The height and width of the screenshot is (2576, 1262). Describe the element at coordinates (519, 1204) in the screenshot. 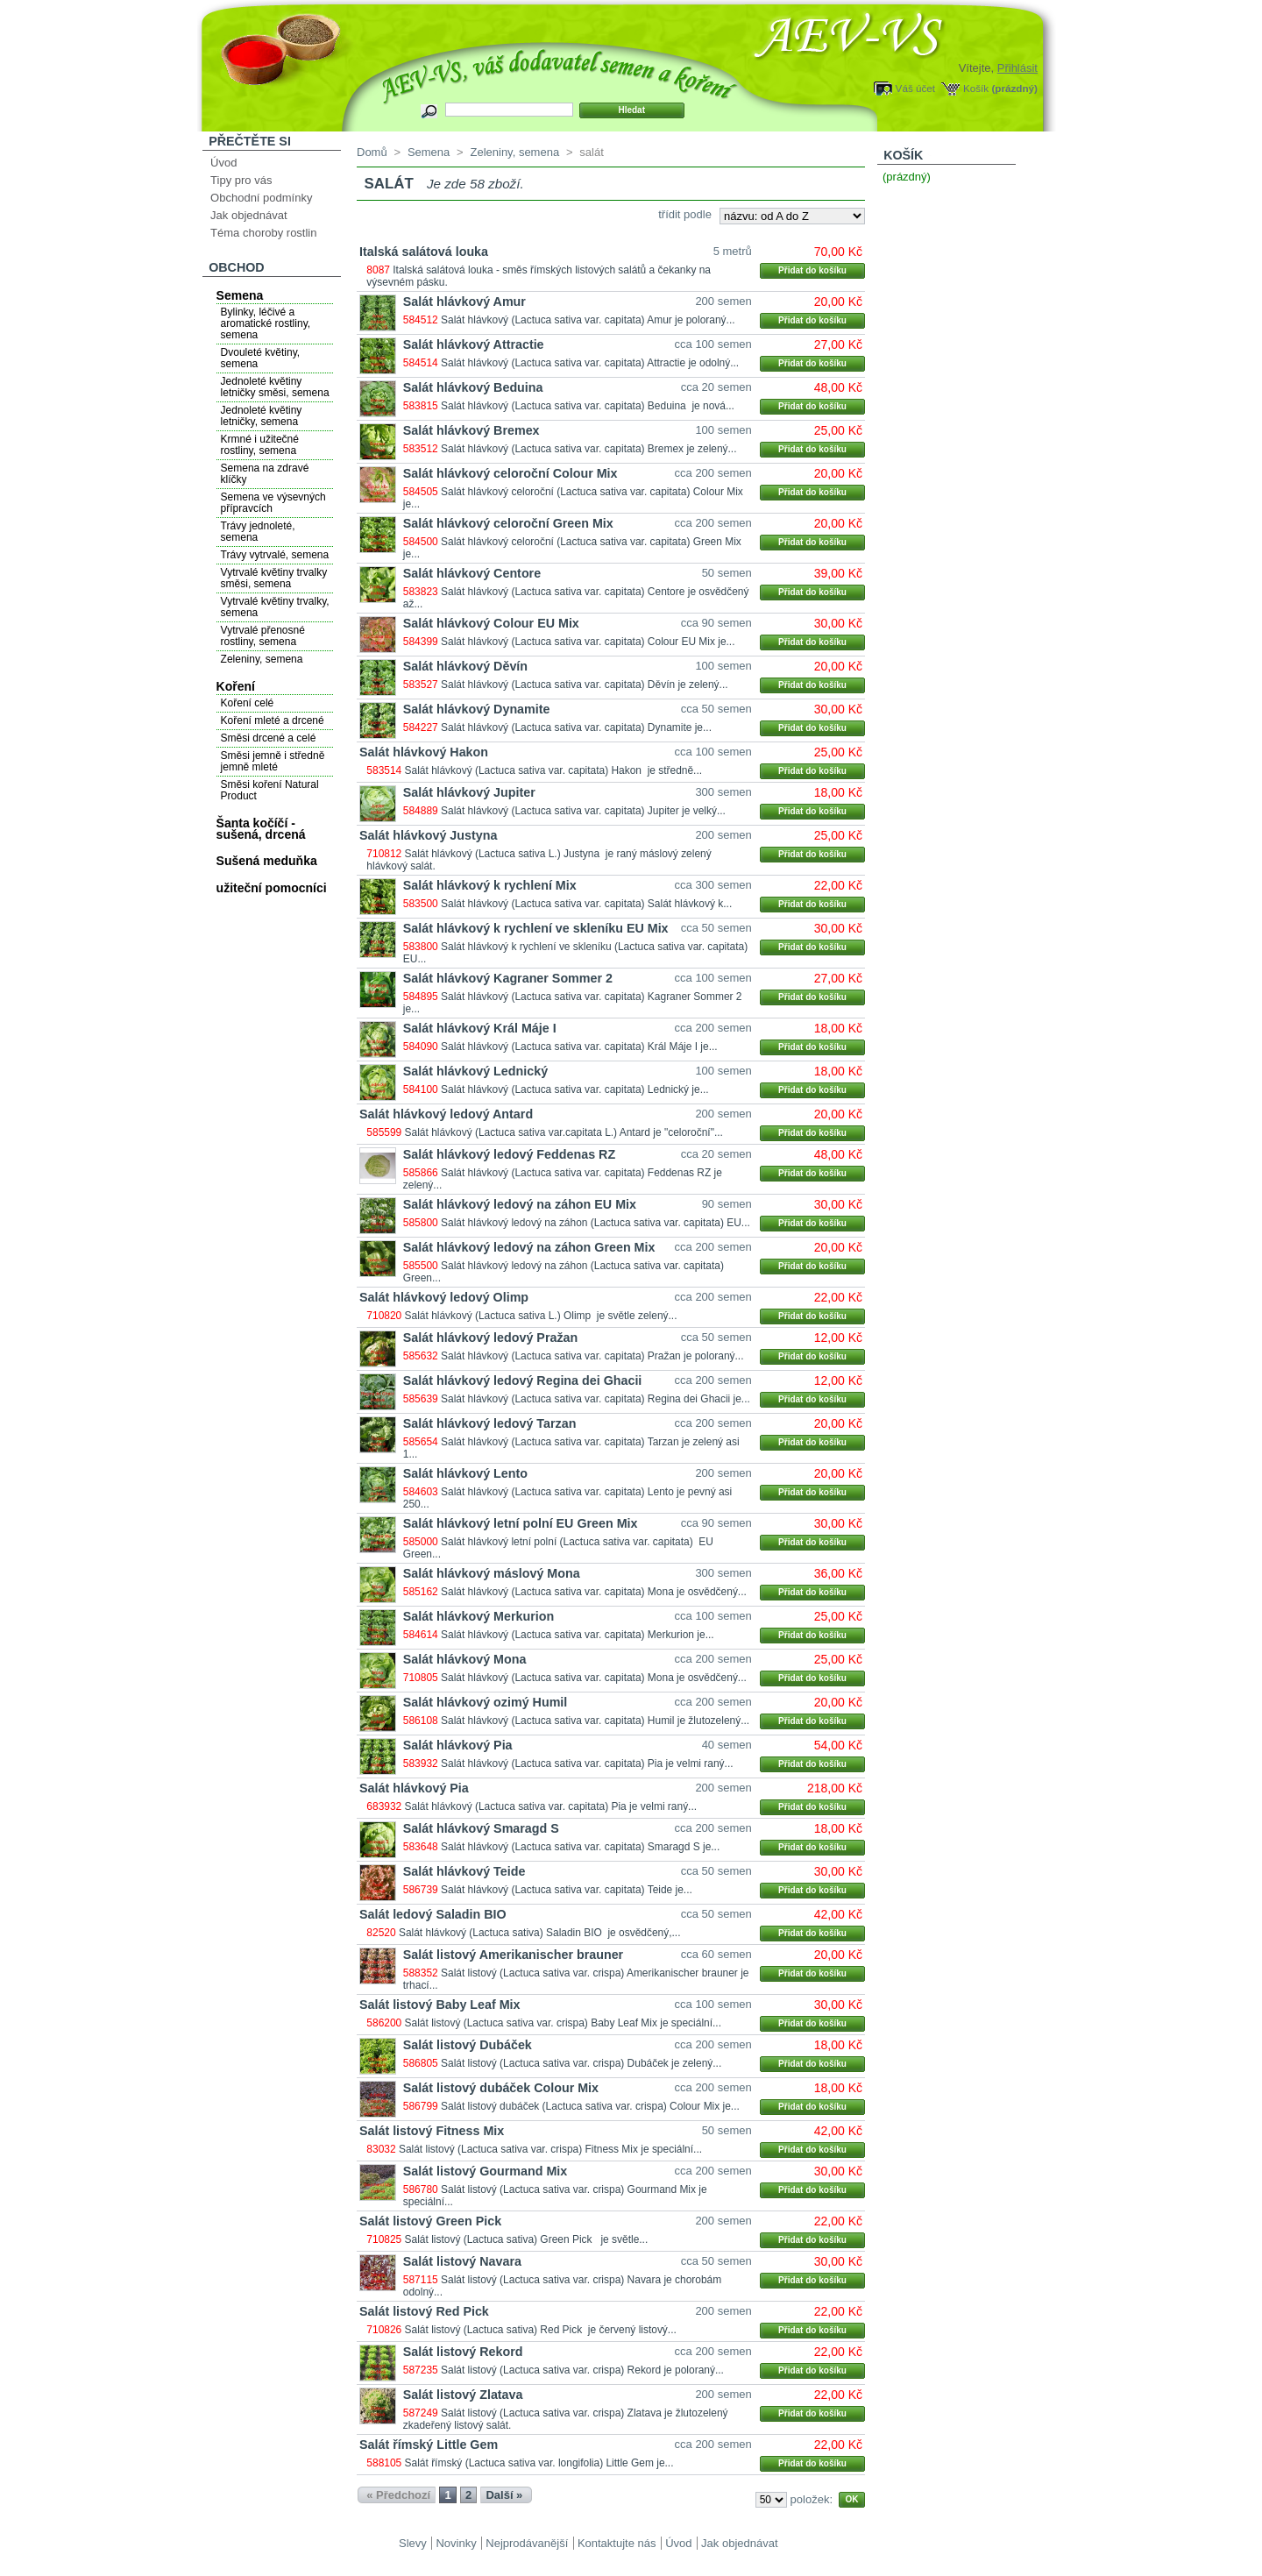

I see `Salát hlávkový ledový na záhon EU Mix` at that location.